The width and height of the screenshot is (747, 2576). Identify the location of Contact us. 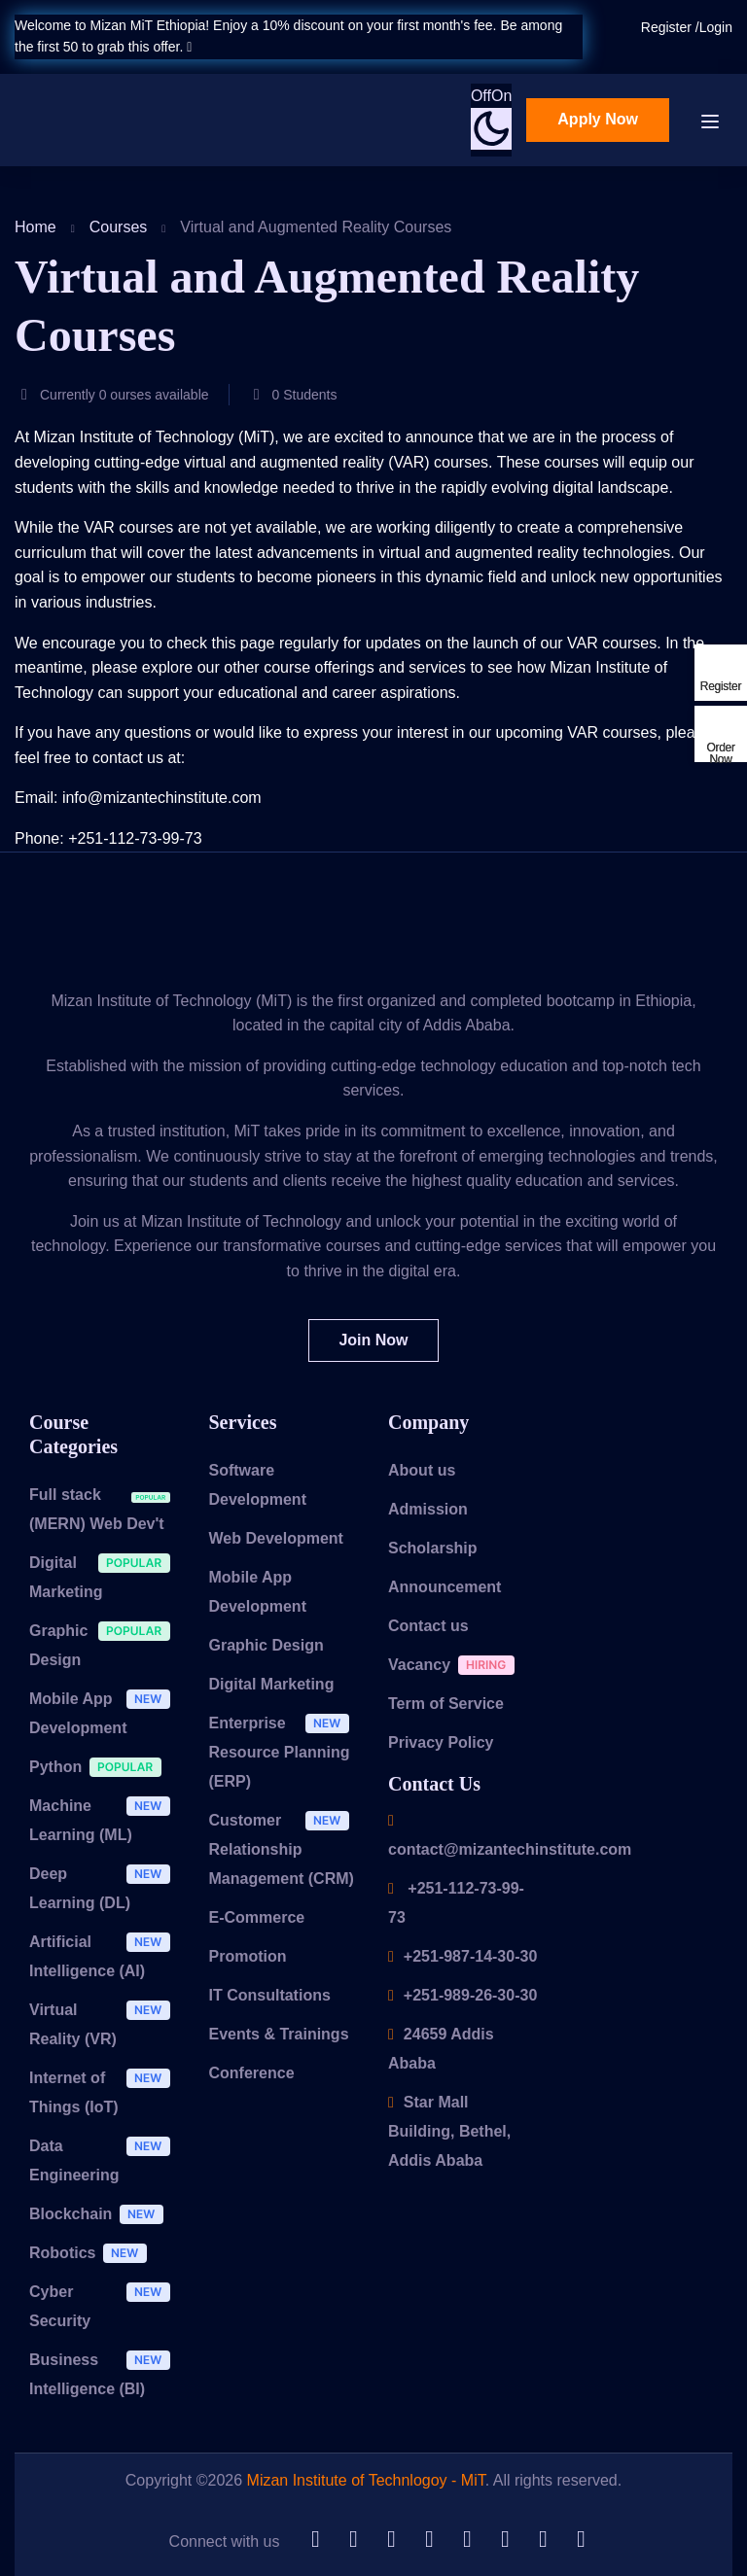
(428, 1626).